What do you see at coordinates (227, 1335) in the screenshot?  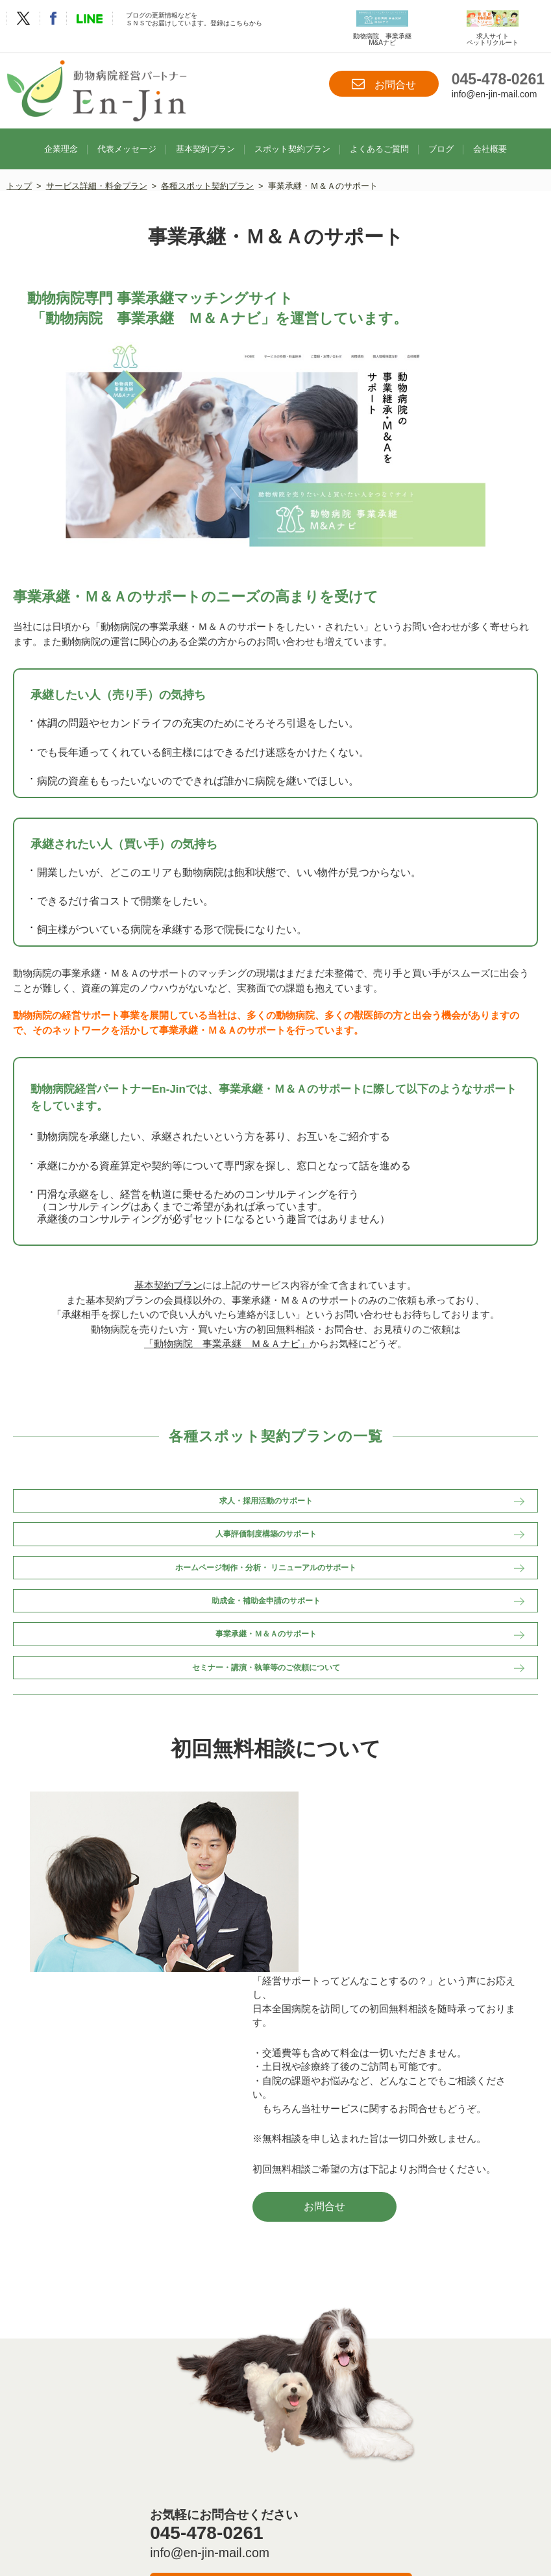 I see `「動物病院 事業承継 Ｍ＆Ａナビ」` at bounding box center [227, 1335].